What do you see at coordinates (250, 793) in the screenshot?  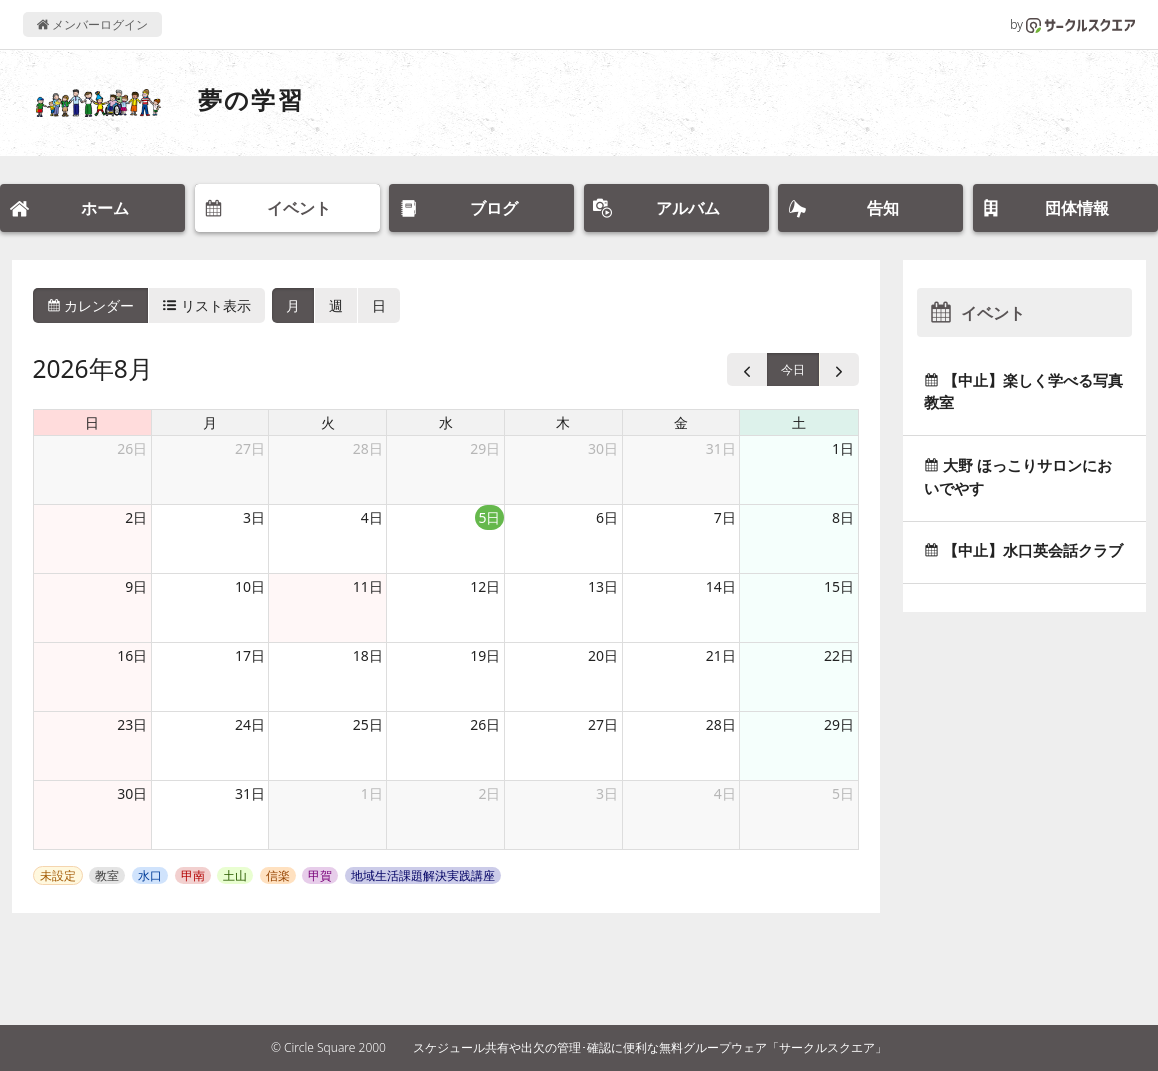 I see `31日 [2026年8月31日]` at bounding box center [250, 793].